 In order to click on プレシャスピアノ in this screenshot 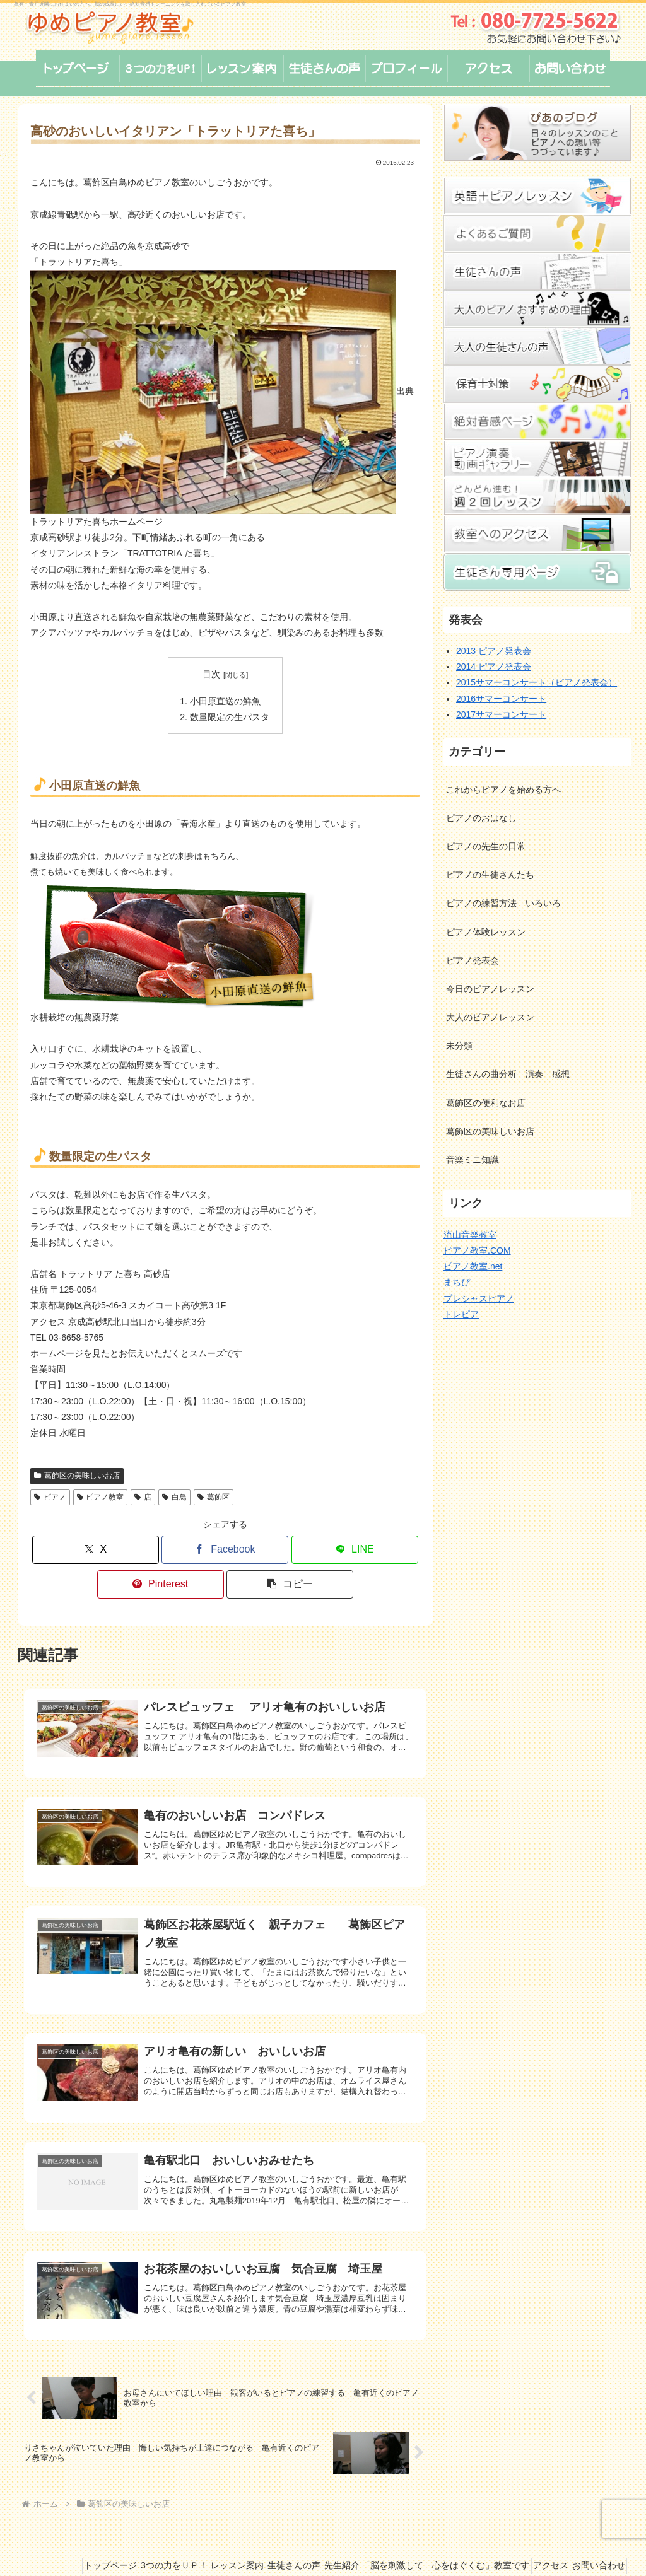, I will do `click(478, 1298)`.